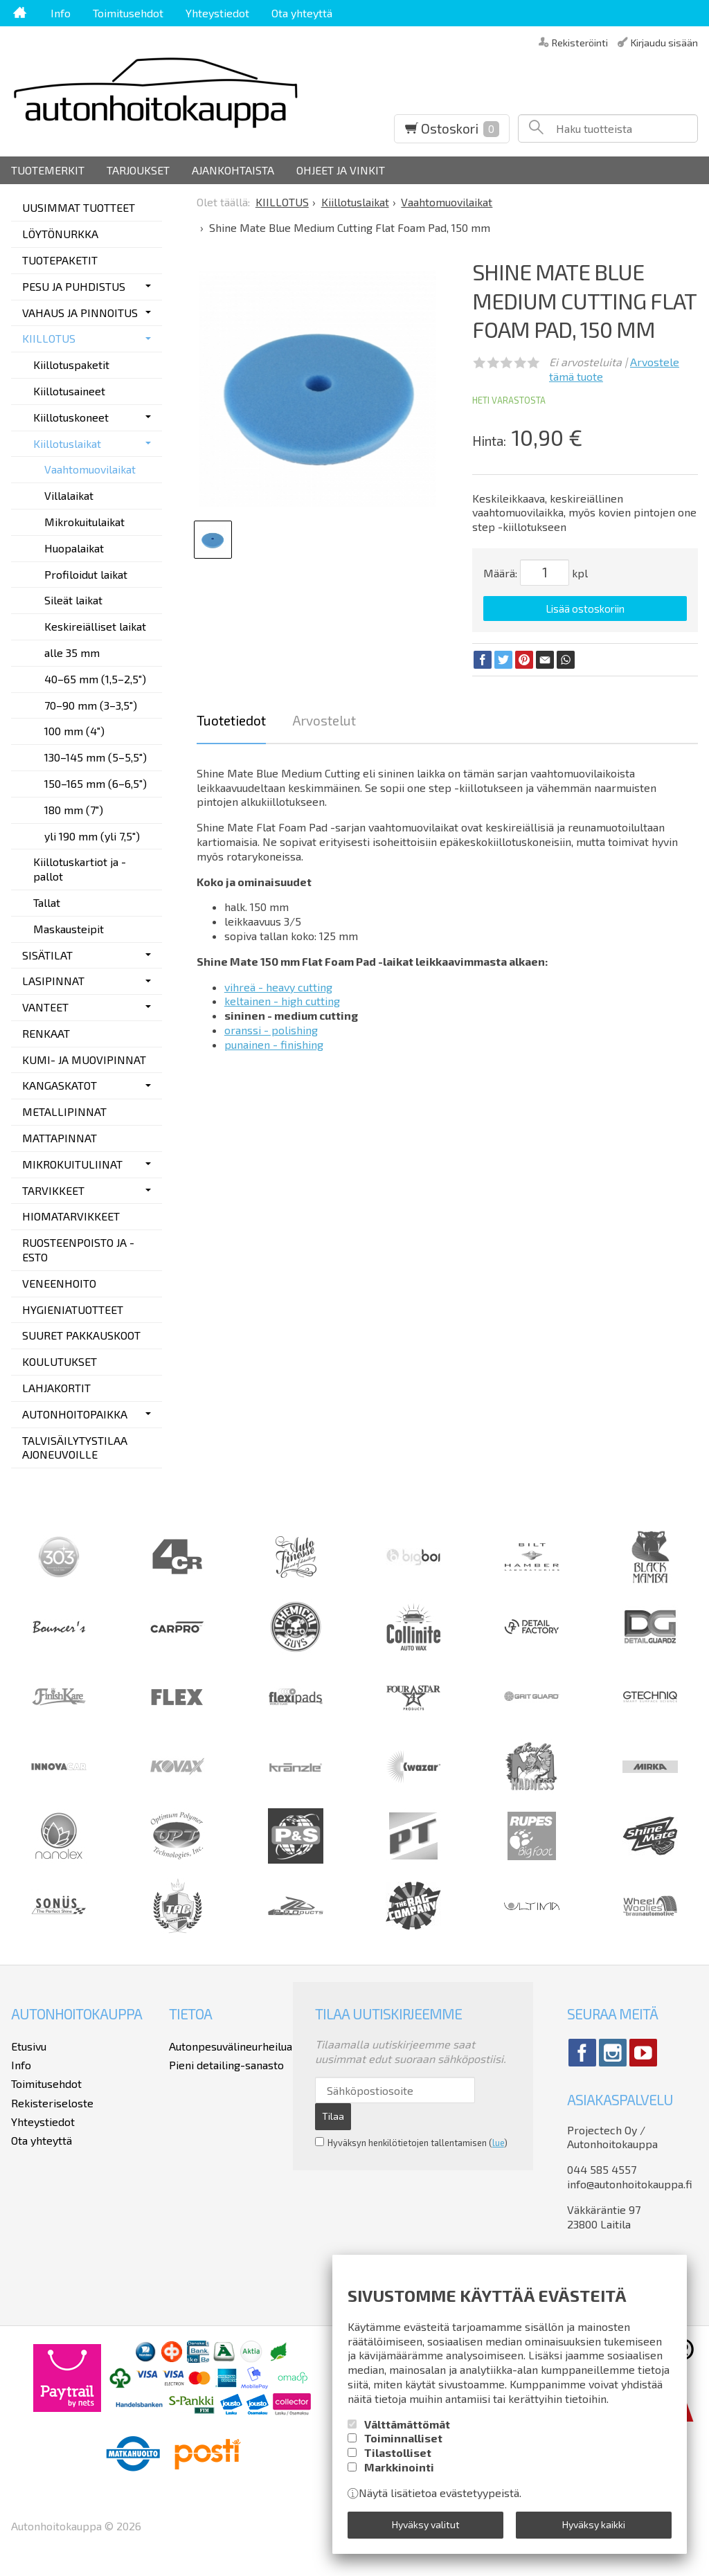 The height and width of the screenshot is (2576, 709). Describe the element at coordinates (81, 1335) in the screenshot. I see `SUURET PAKKAUSKOOT` at that location.